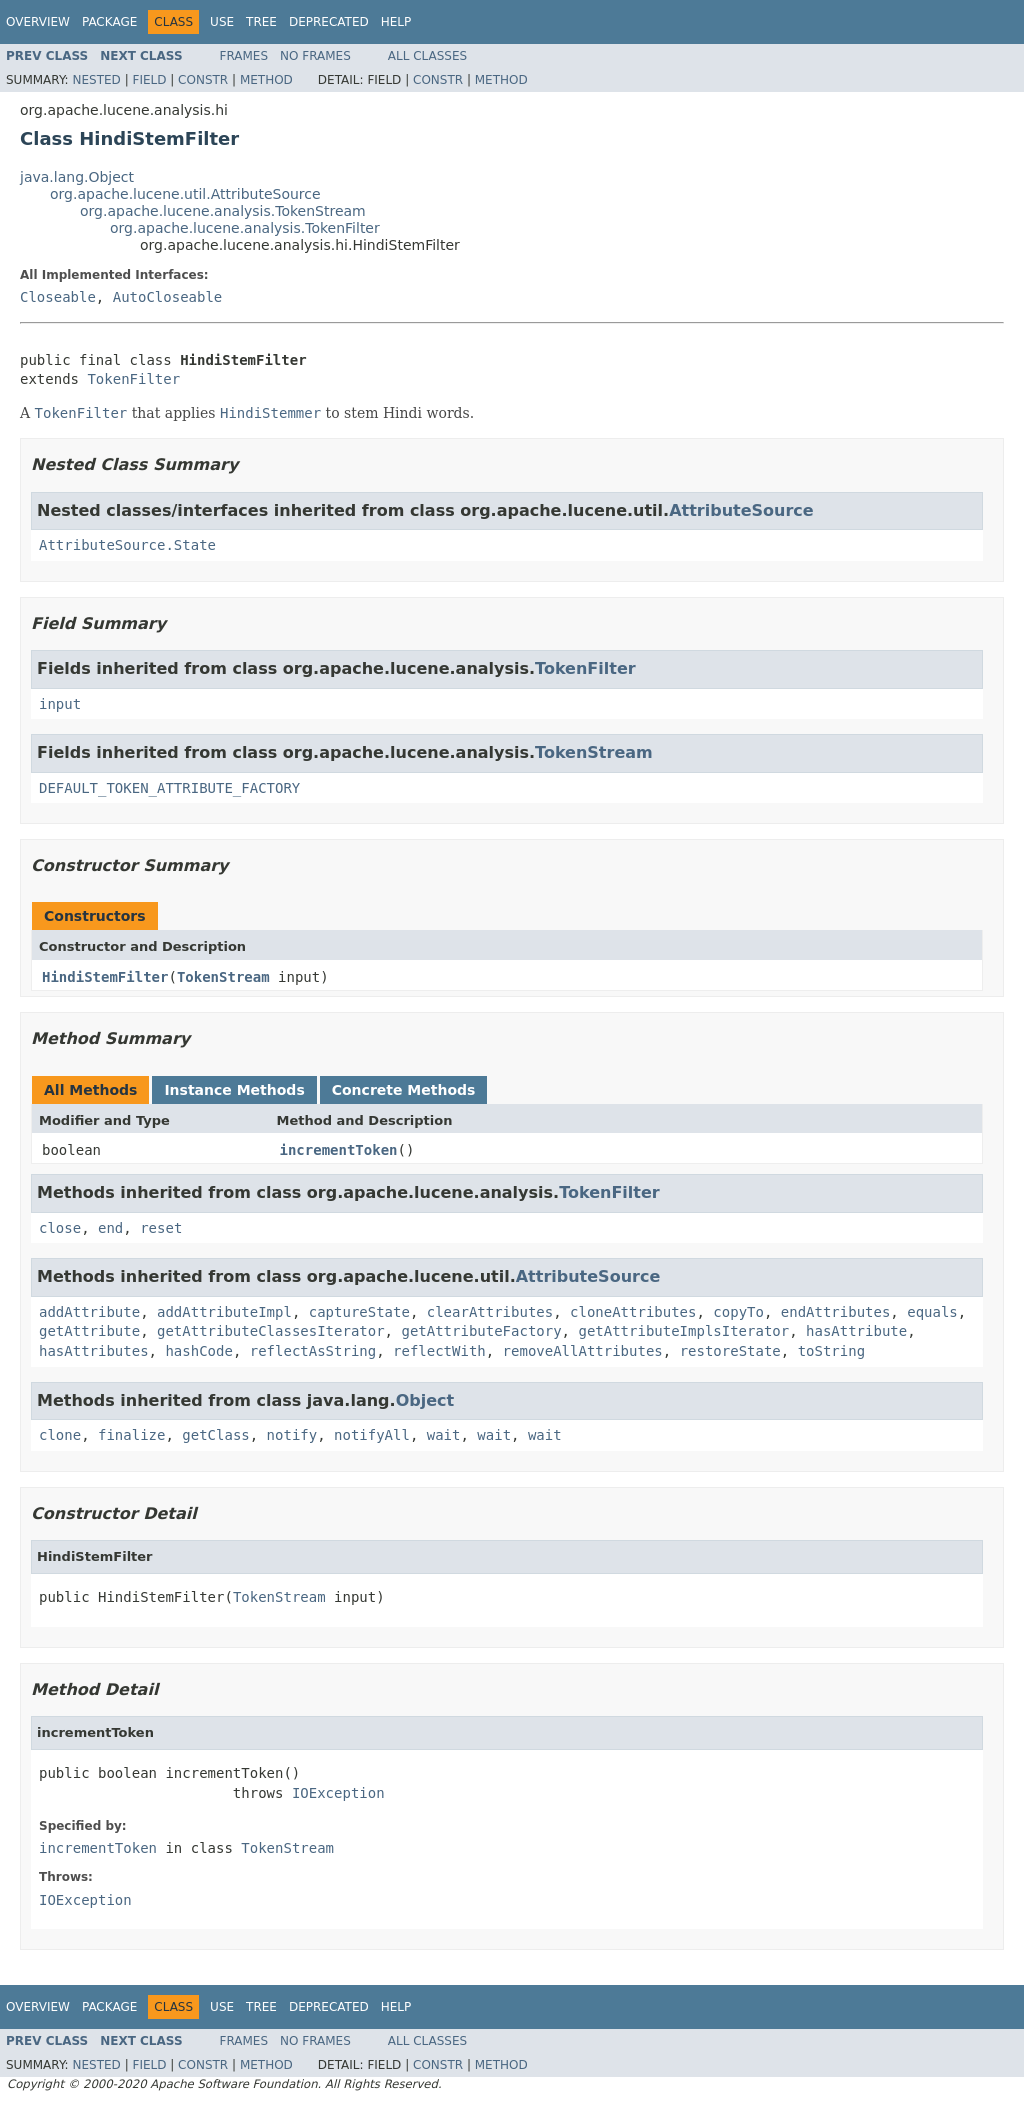 The width and height of the screenshot is (1024, 2105). What do you see at coordinates (633, 1312) in the screenshot?
I see `cloneAttributes` at bounding box center [633, 1312].